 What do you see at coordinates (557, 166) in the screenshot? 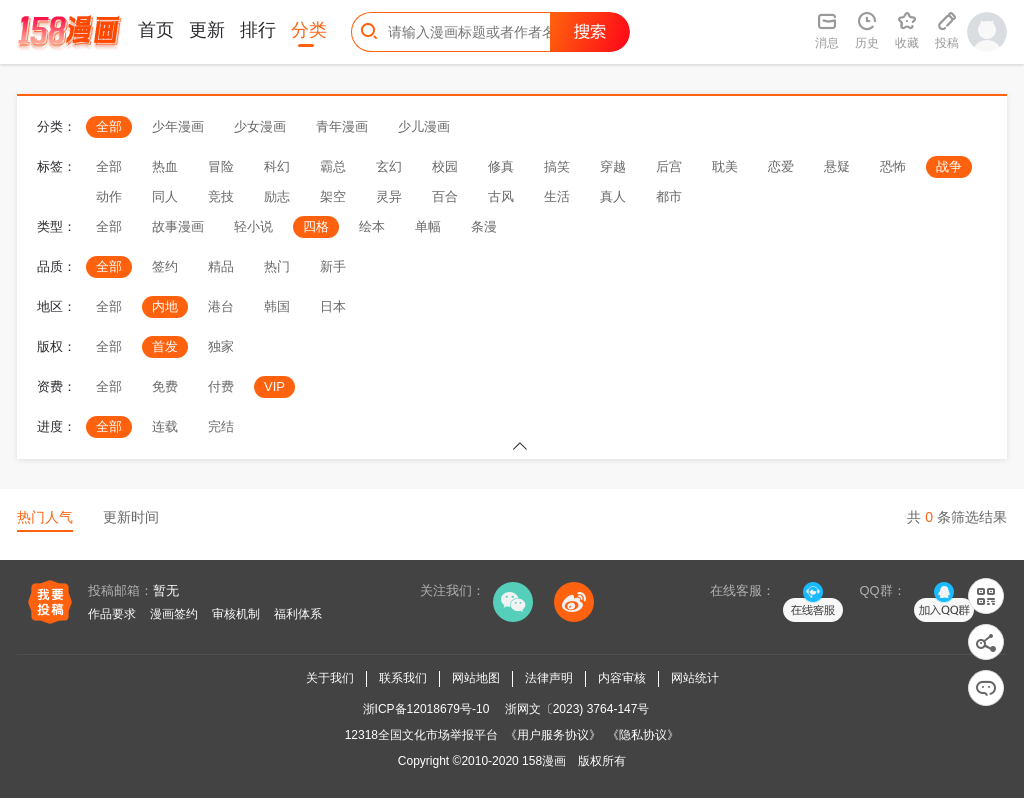
I see `搞笑` at bounding box center [557, 166].